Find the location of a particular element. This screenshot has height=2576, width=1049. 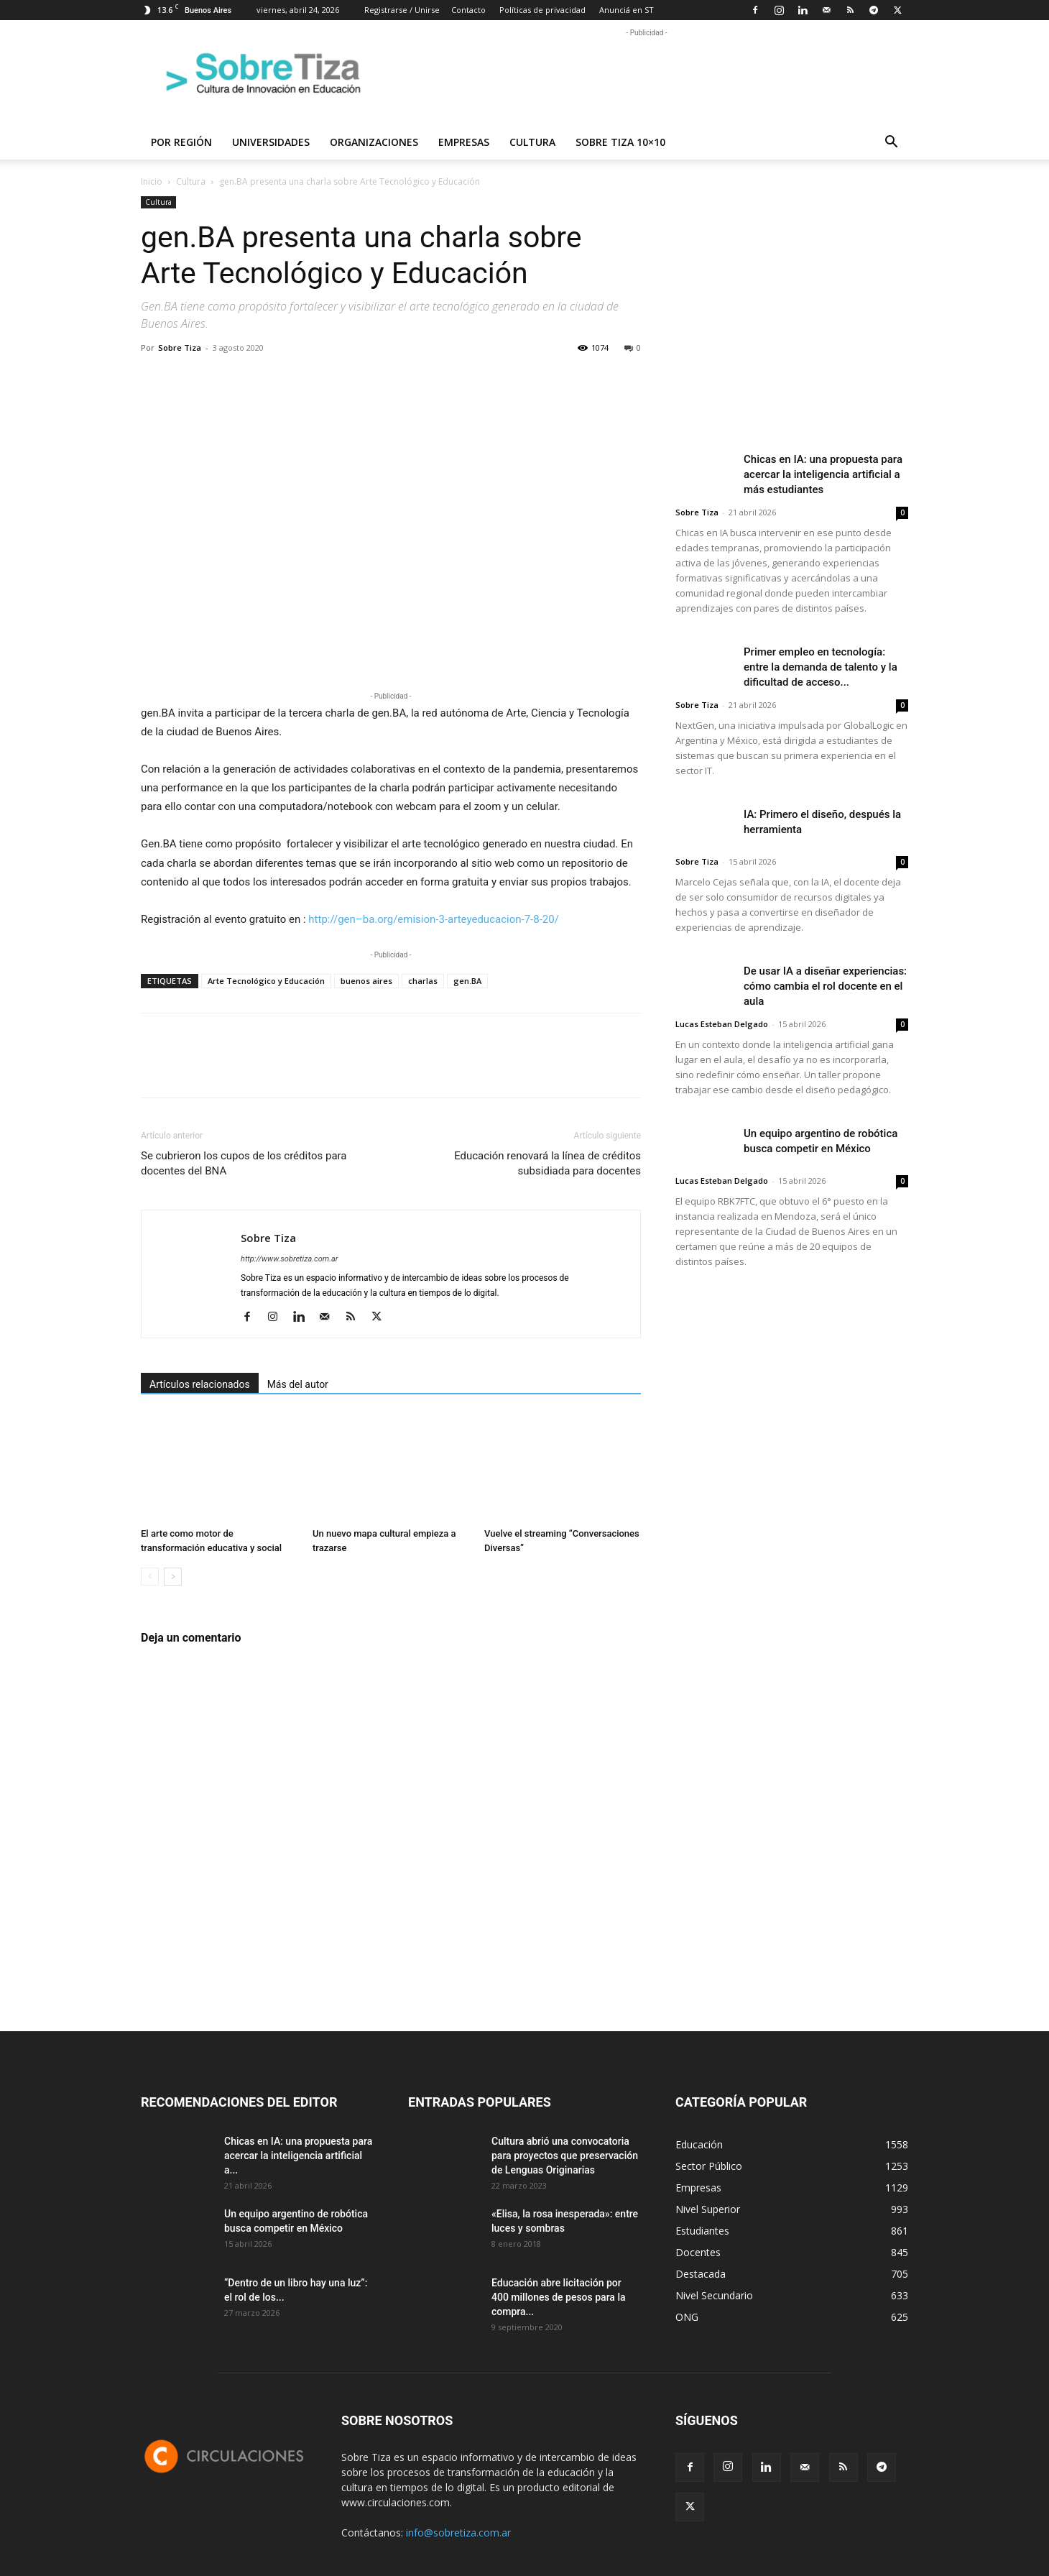

http://www.sobretiza.com.ar is located at coordinates (289, 1259).